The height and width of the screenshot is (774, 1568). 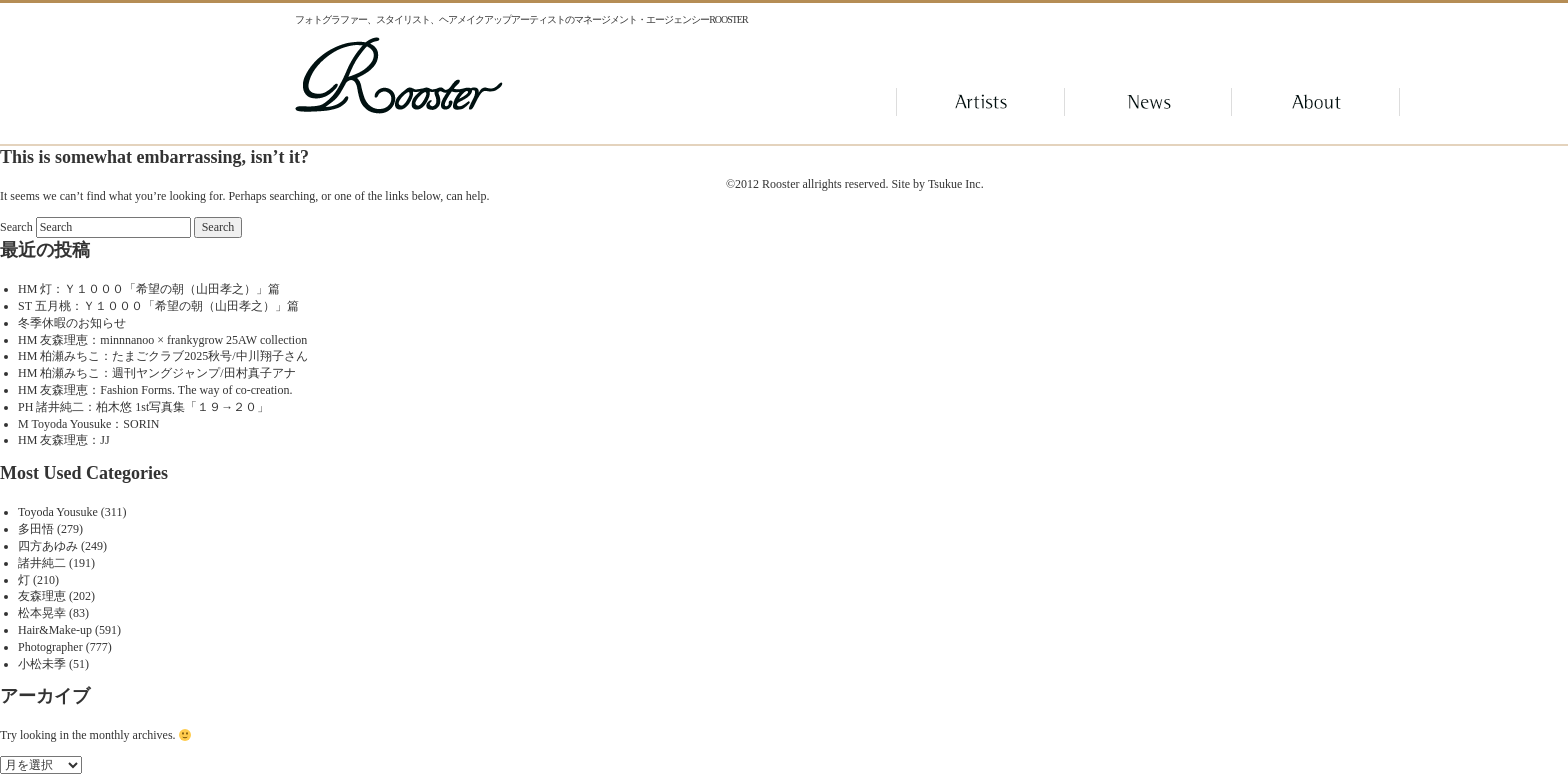 I want to click on Hair&Make-up, so click(x=55, y=630).